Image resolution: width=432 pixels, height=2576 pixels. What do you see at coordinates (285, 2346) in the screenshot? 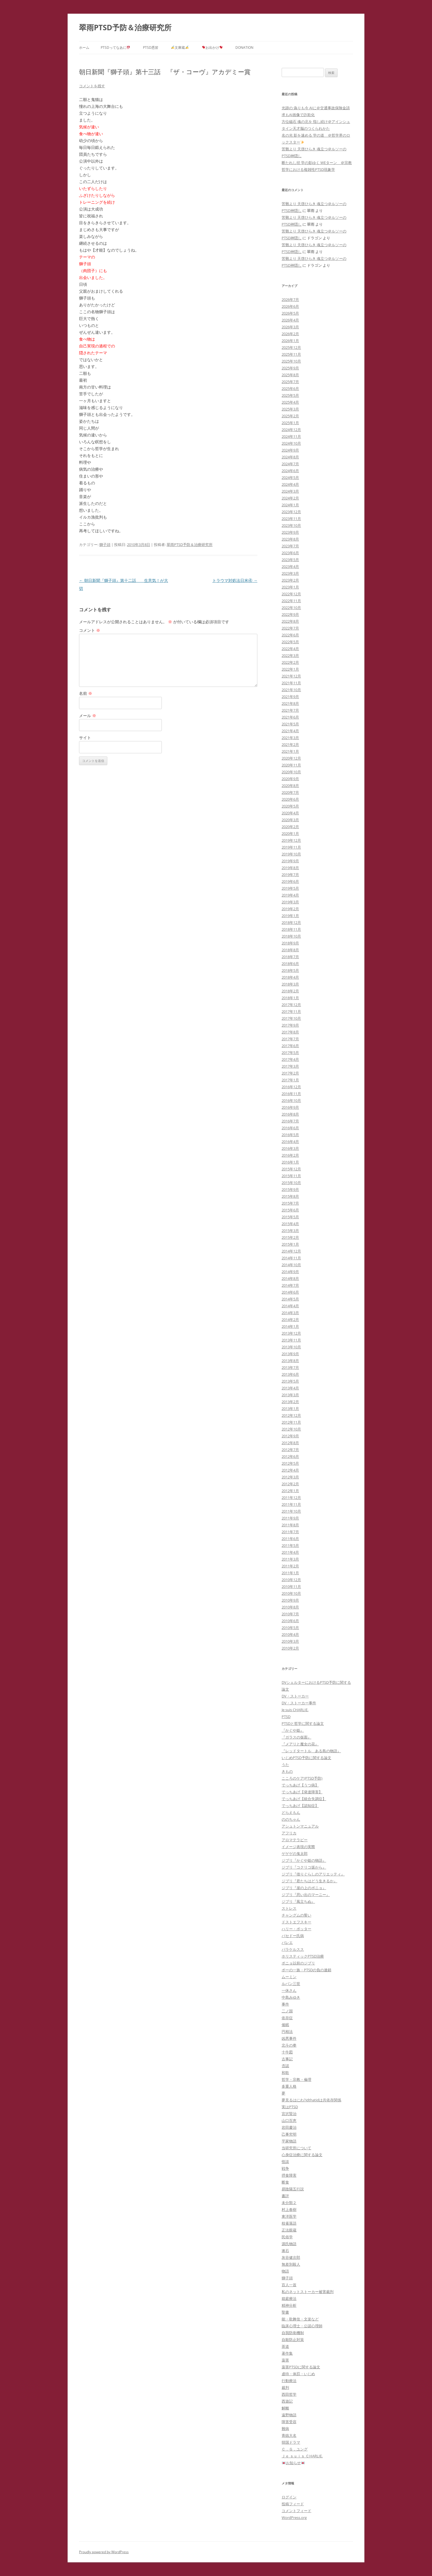
I see `茶道` at bounding box center [285, 2346].